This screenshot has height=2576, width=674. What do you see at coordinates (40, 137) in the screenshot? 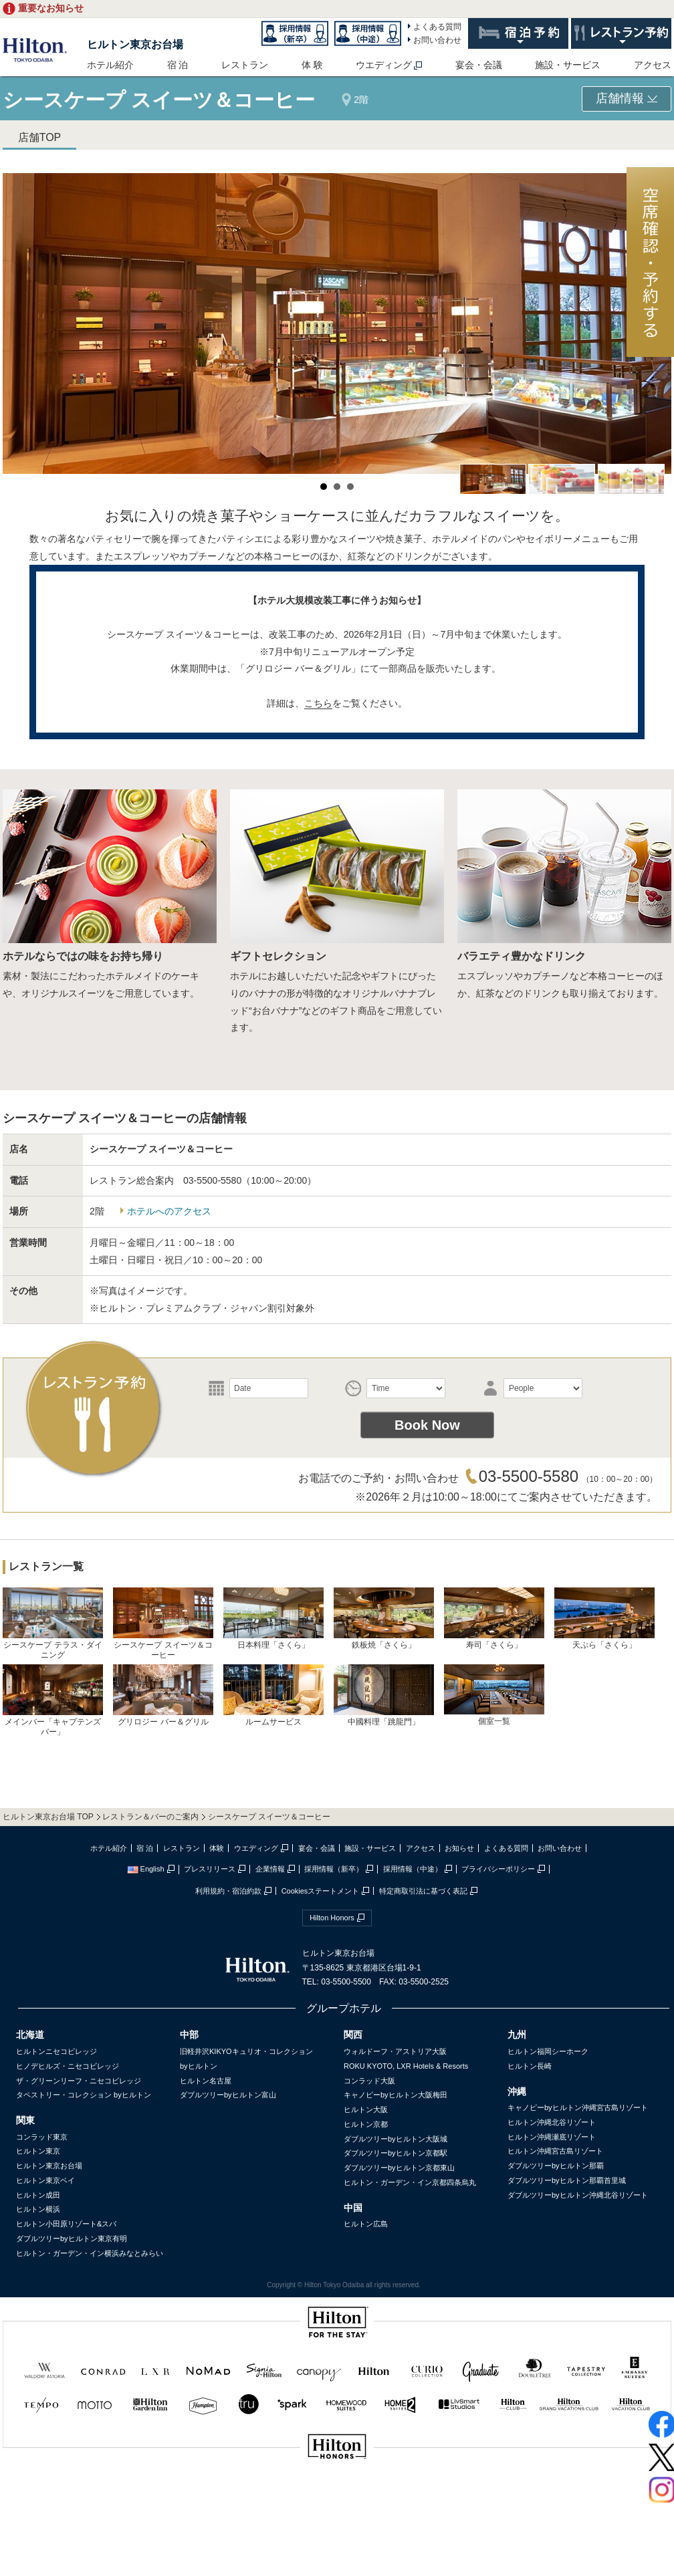
I see `店舗TOP` at bounding box center [40, 137].